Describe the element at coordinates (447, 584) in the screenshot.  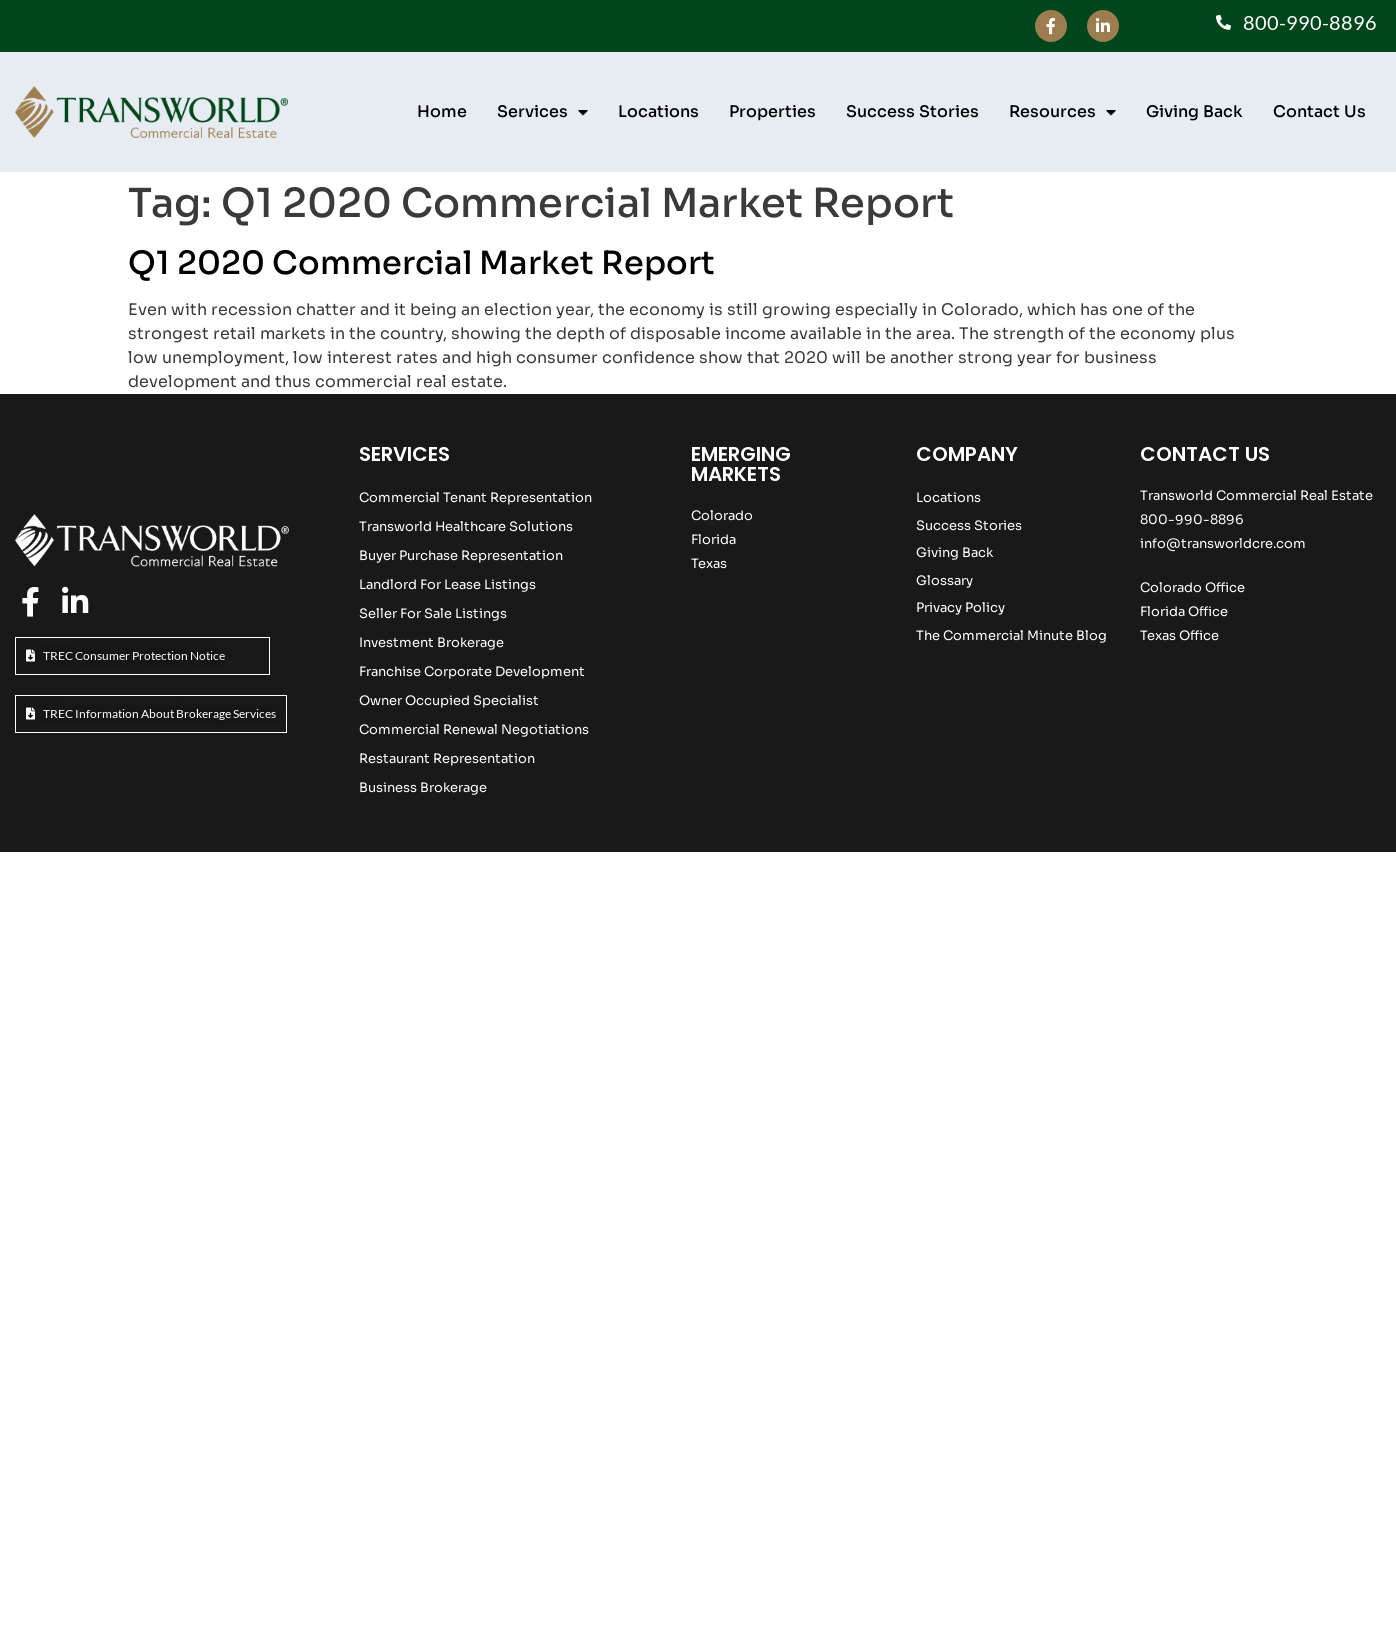
I see `Landlord For Lease Listings` at that location.